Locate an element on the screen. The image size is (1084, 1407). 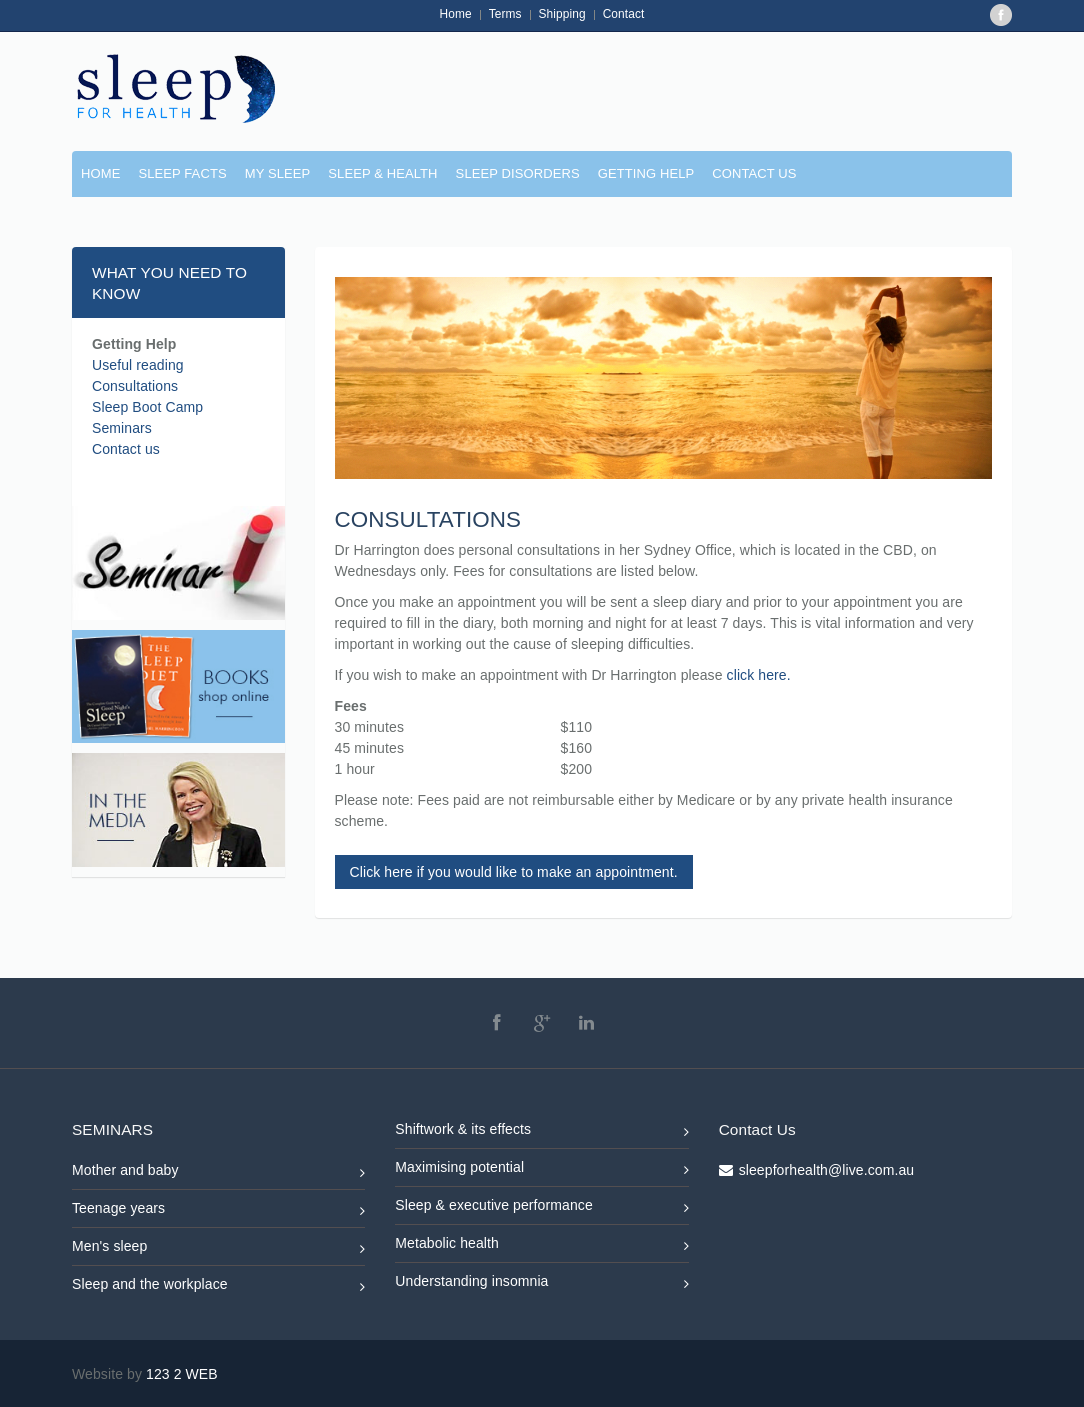
Contact us is located at coordinates (126, 449).